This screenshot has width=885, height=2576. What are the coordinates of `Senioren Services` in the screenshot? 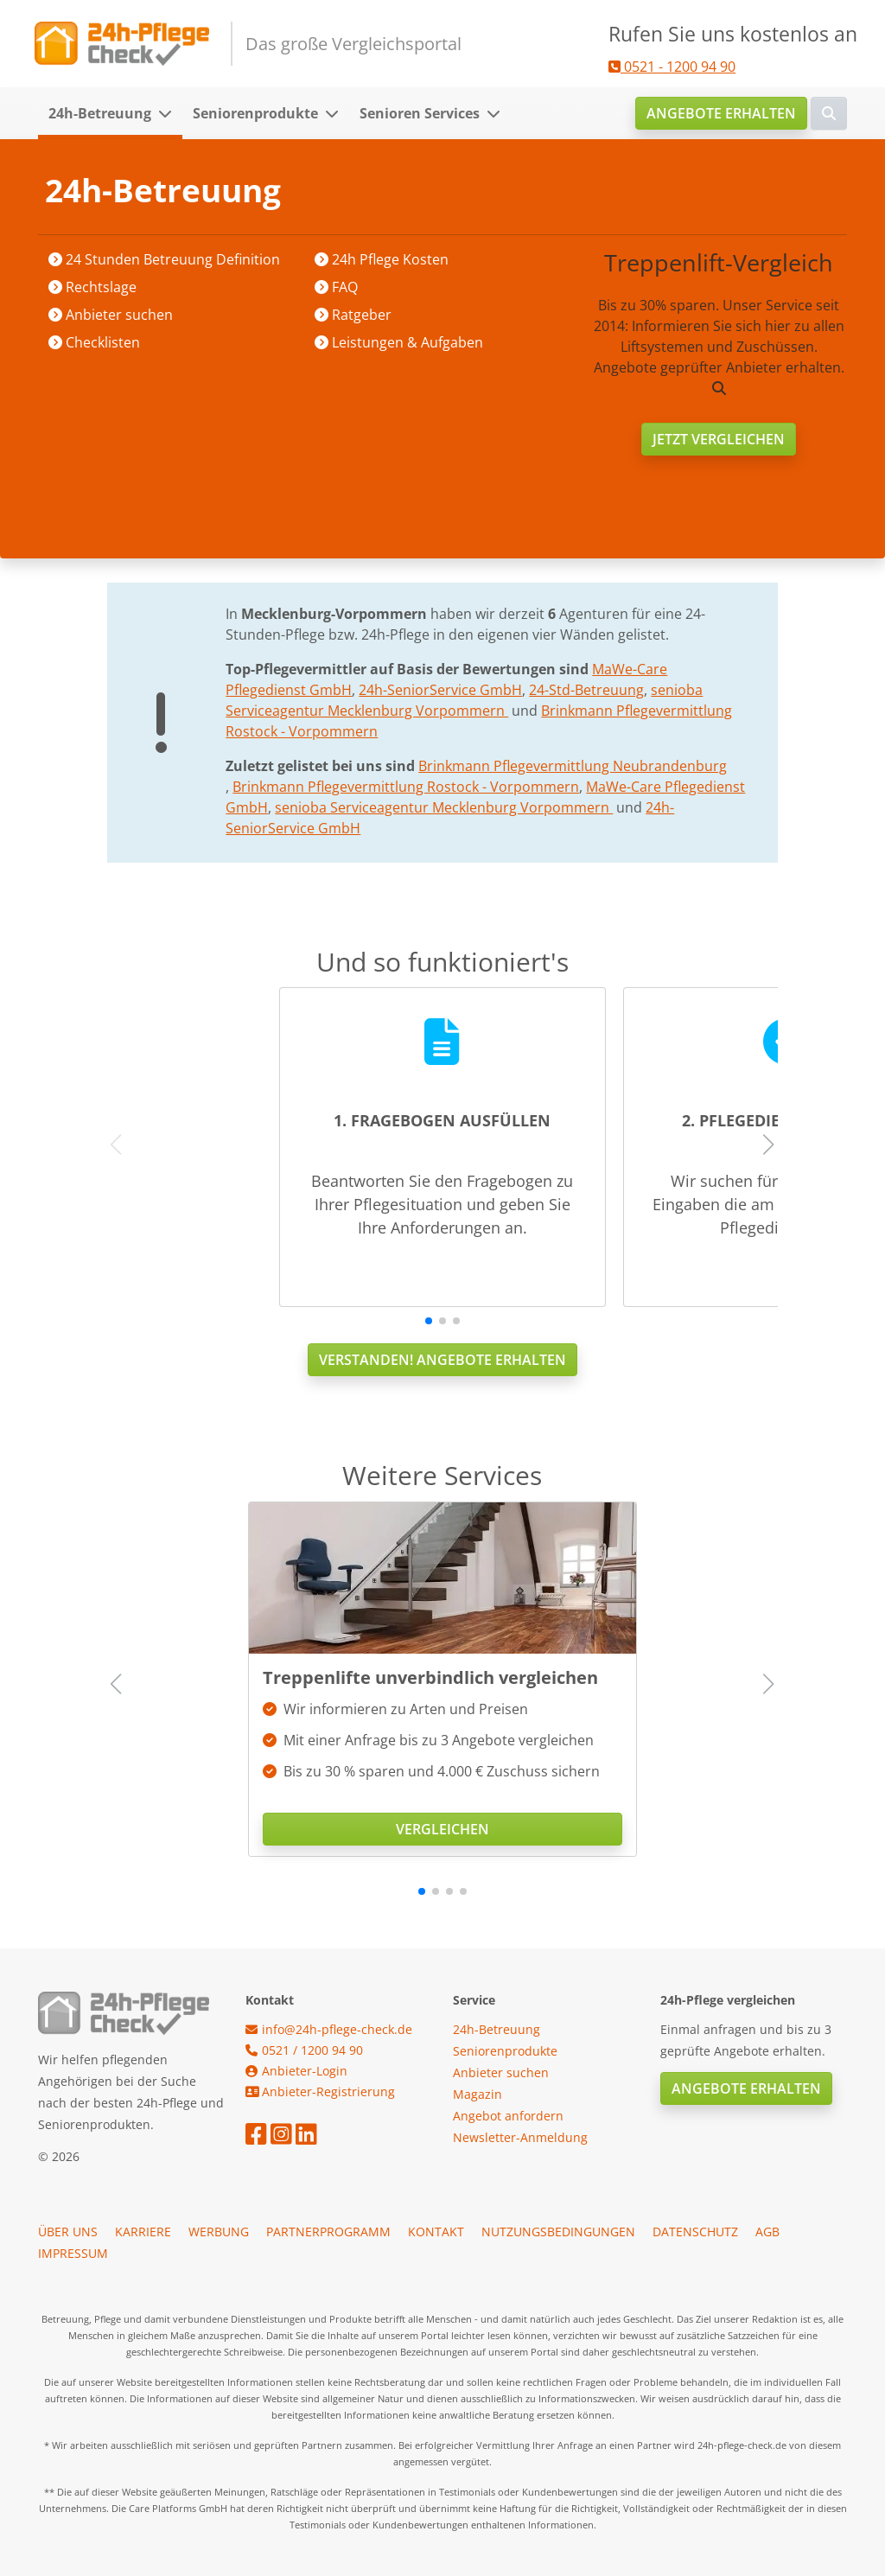 It's located at (420, 113).